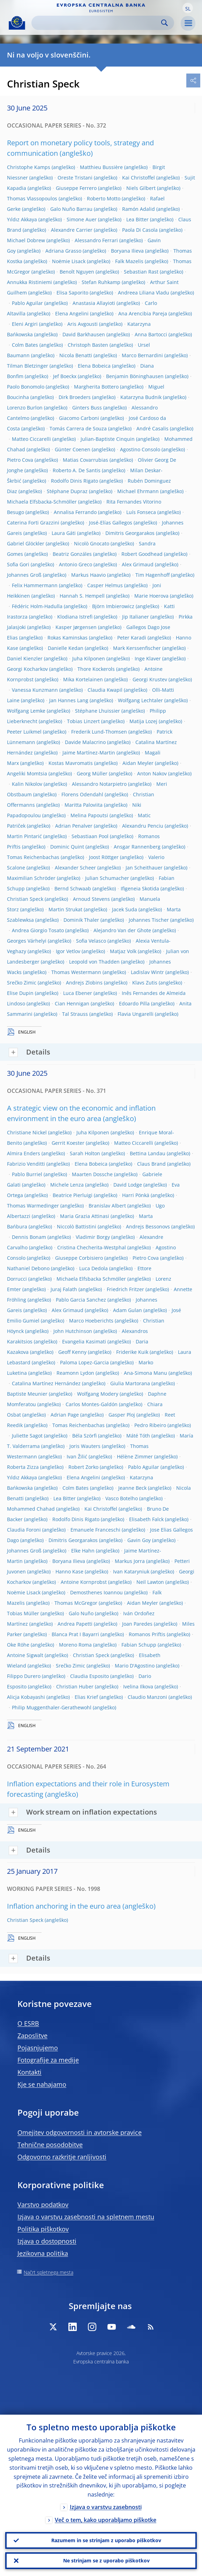  I want to click on Andrea Giorgio Tosato, so click(38, 930).